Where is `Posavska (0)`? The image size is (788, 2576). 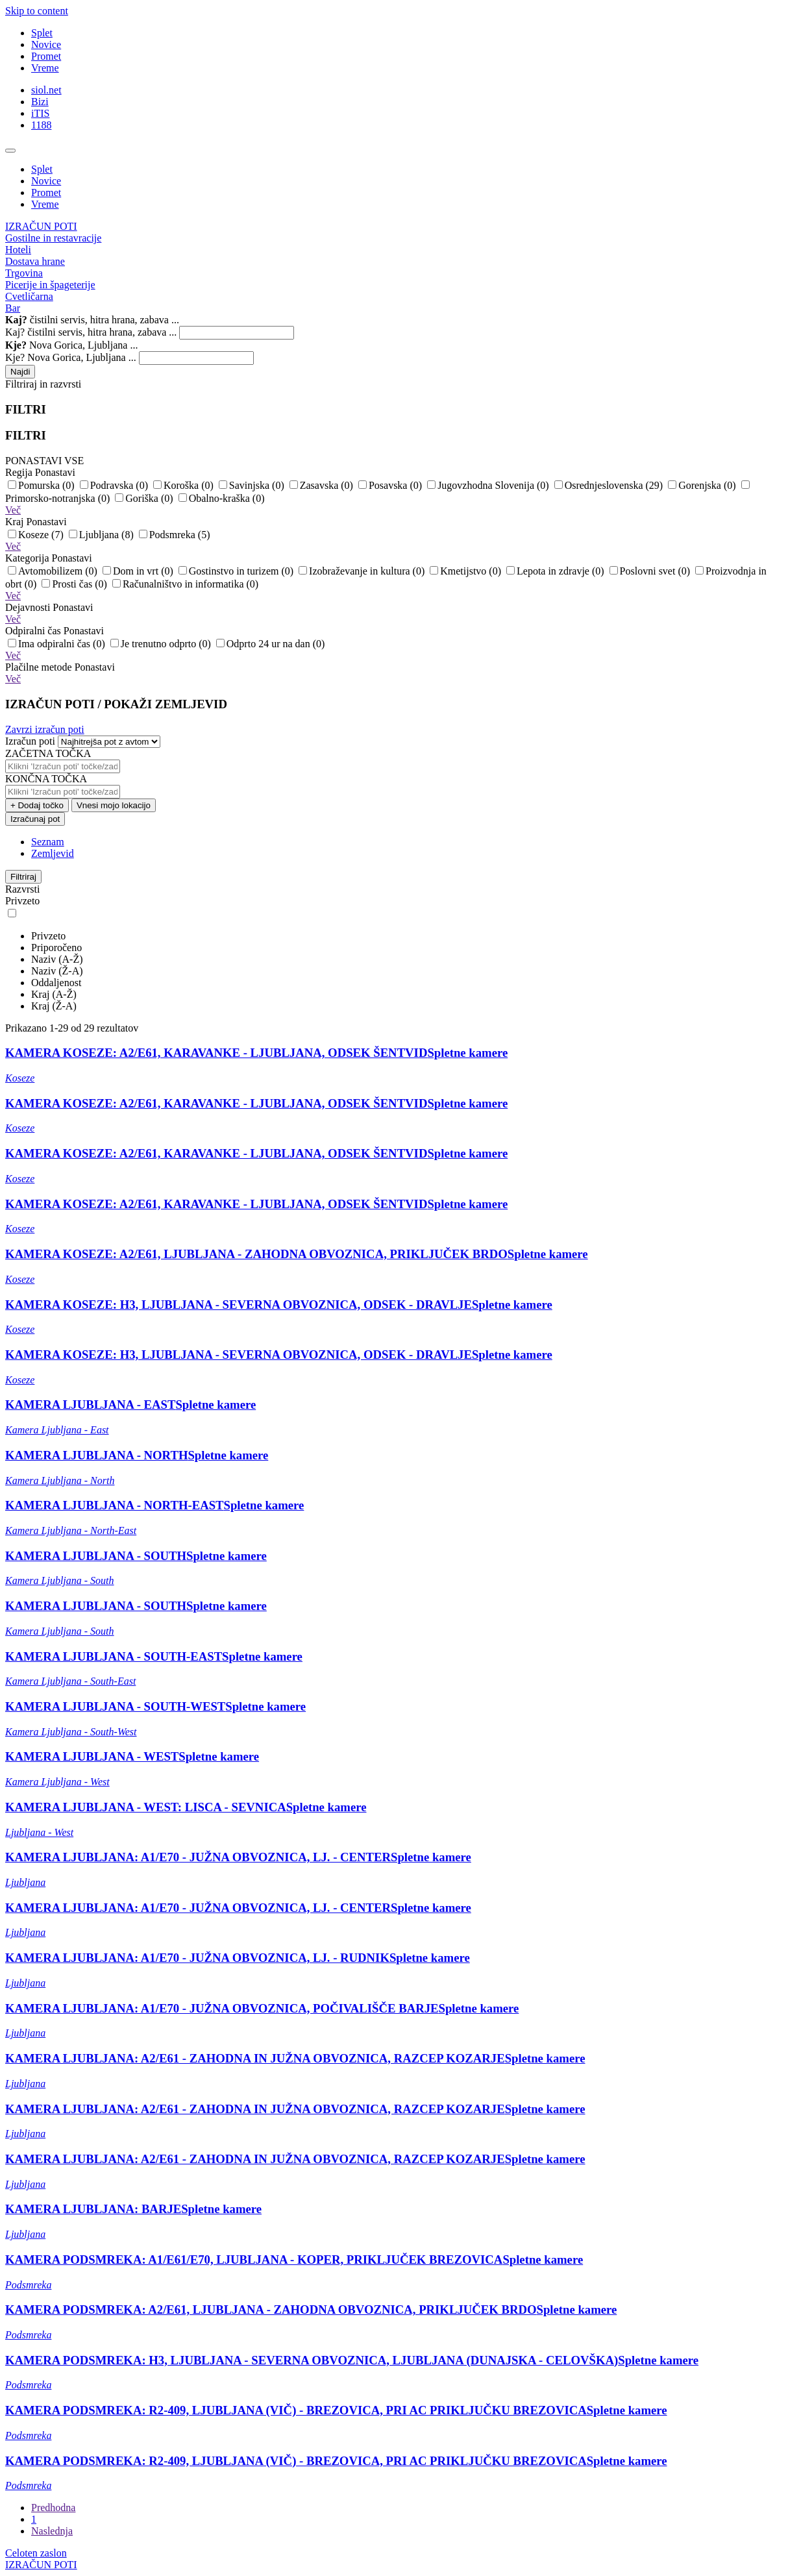
Posavska (0) is located at coordinates (391, 485).